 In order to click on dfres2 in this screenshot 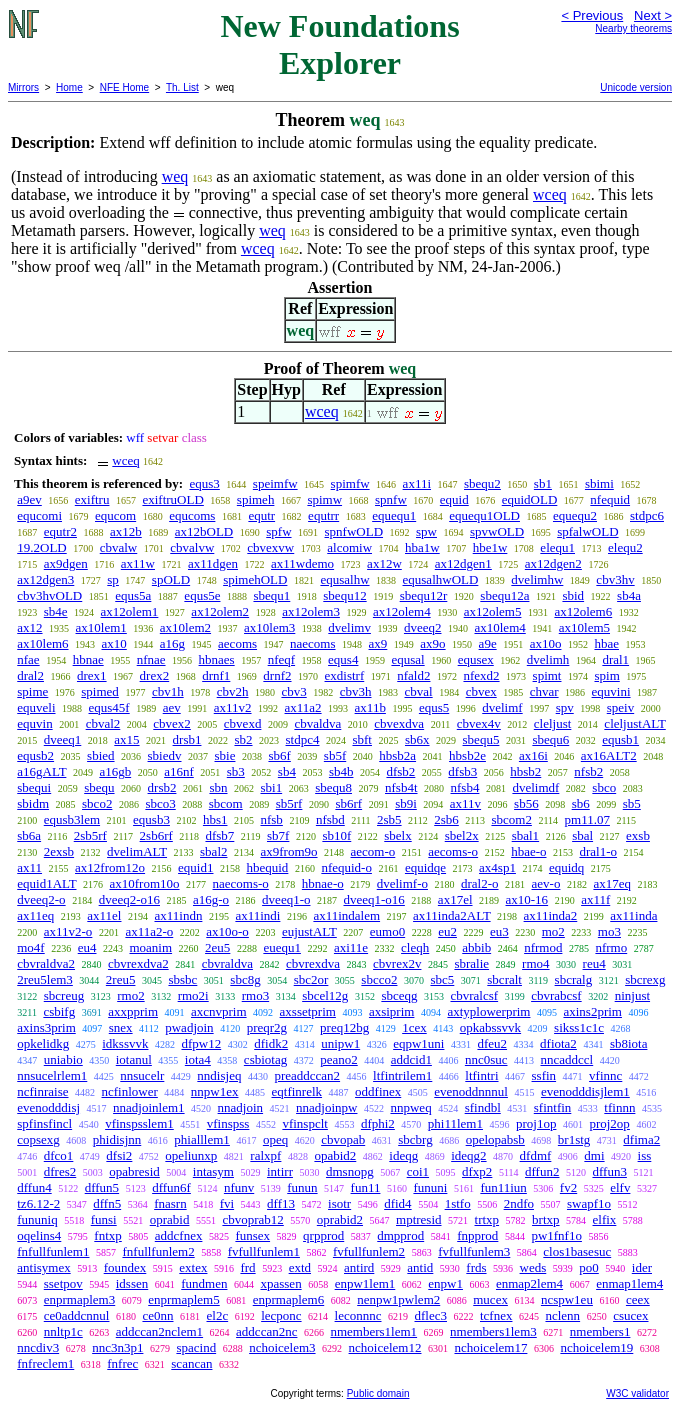, I will do `click(60, 1171)`.